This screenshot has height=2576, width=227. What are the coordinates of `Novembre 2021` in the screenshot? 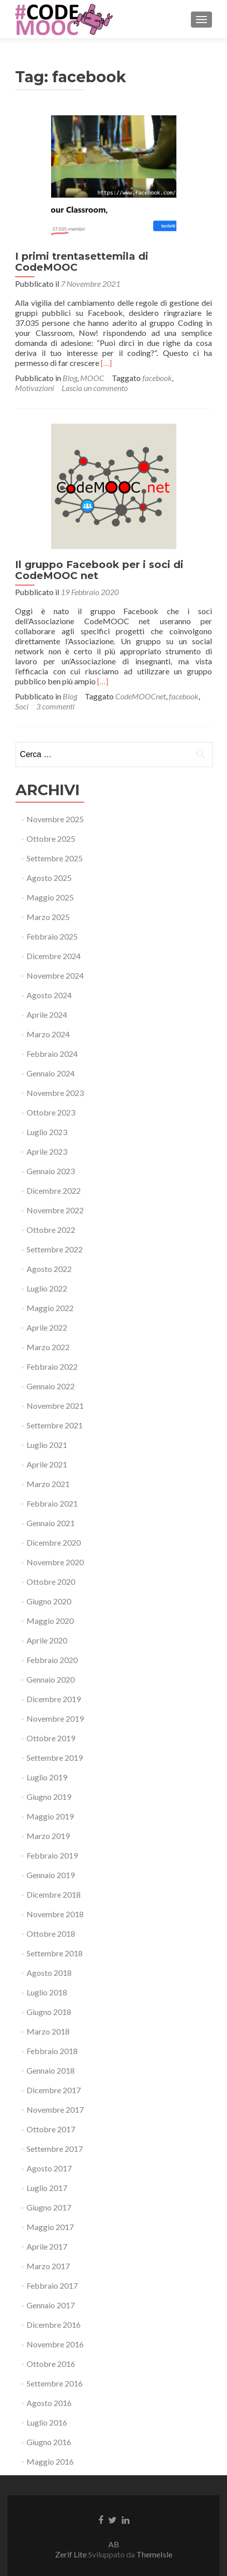 It's located at (55, 1405).